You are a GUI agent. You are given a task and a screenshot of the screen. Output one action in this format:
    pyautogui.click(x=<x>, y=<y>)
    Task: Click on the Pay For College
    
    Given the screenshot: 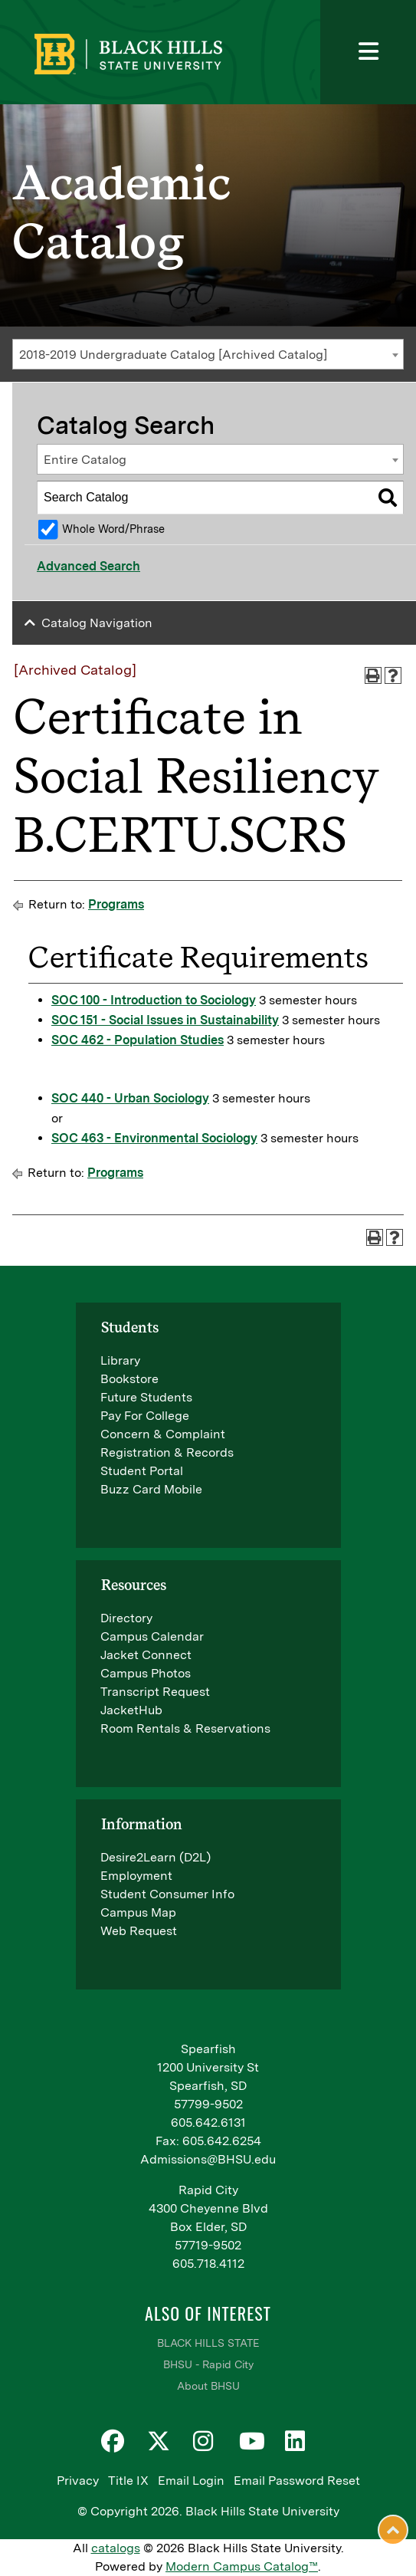 What is the action you would take?
    pyautogui.click(x=144, y=1415)
    